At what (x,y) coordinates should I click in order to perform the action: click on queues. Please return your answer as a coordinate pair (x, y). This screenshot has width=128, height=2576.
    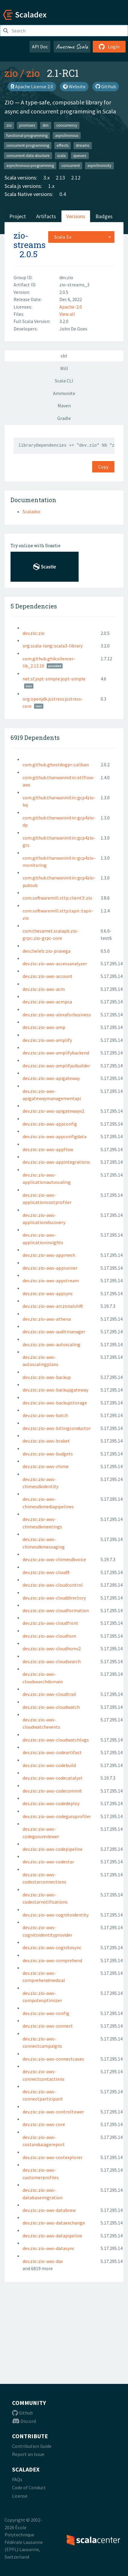
    Looking at the image, I should click on (79, 155).